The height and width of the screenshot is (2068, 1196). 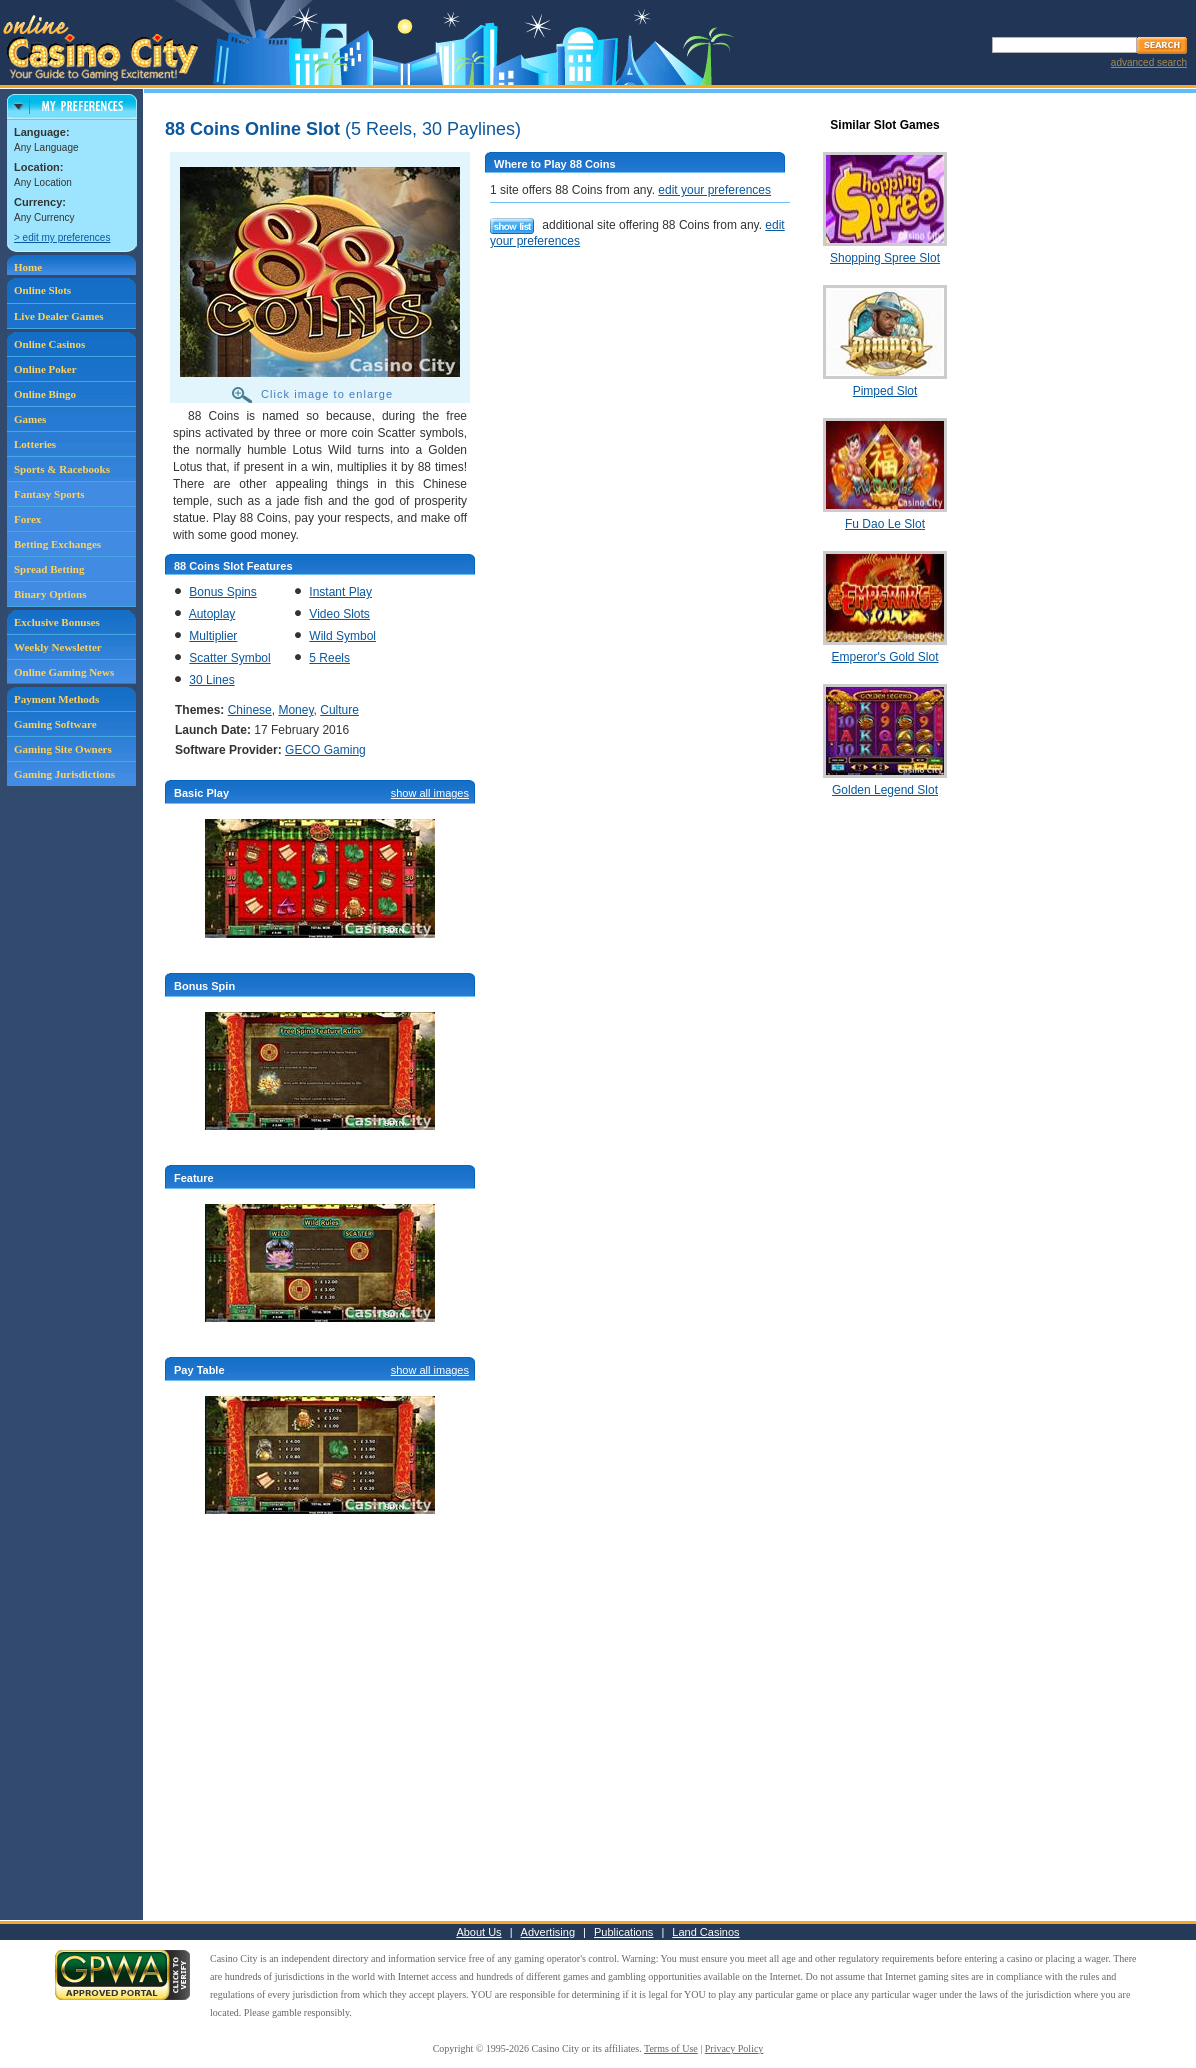 What do you see at coordinates (27, 519) in the screenshot?
I see `Forex` at bounding box center [27, 519].